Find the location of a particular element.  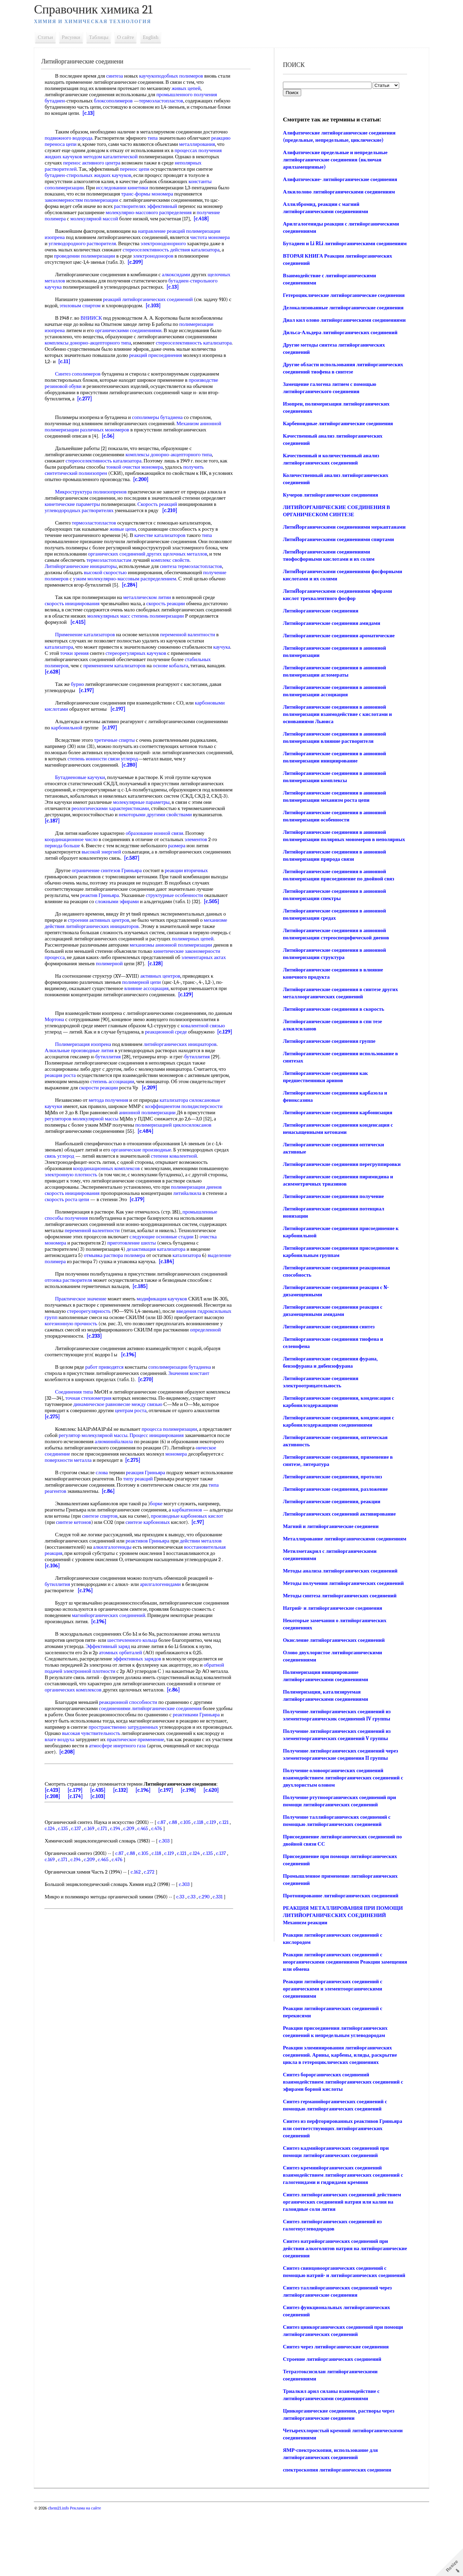

[c.128] is located at coordinates (72, 976).